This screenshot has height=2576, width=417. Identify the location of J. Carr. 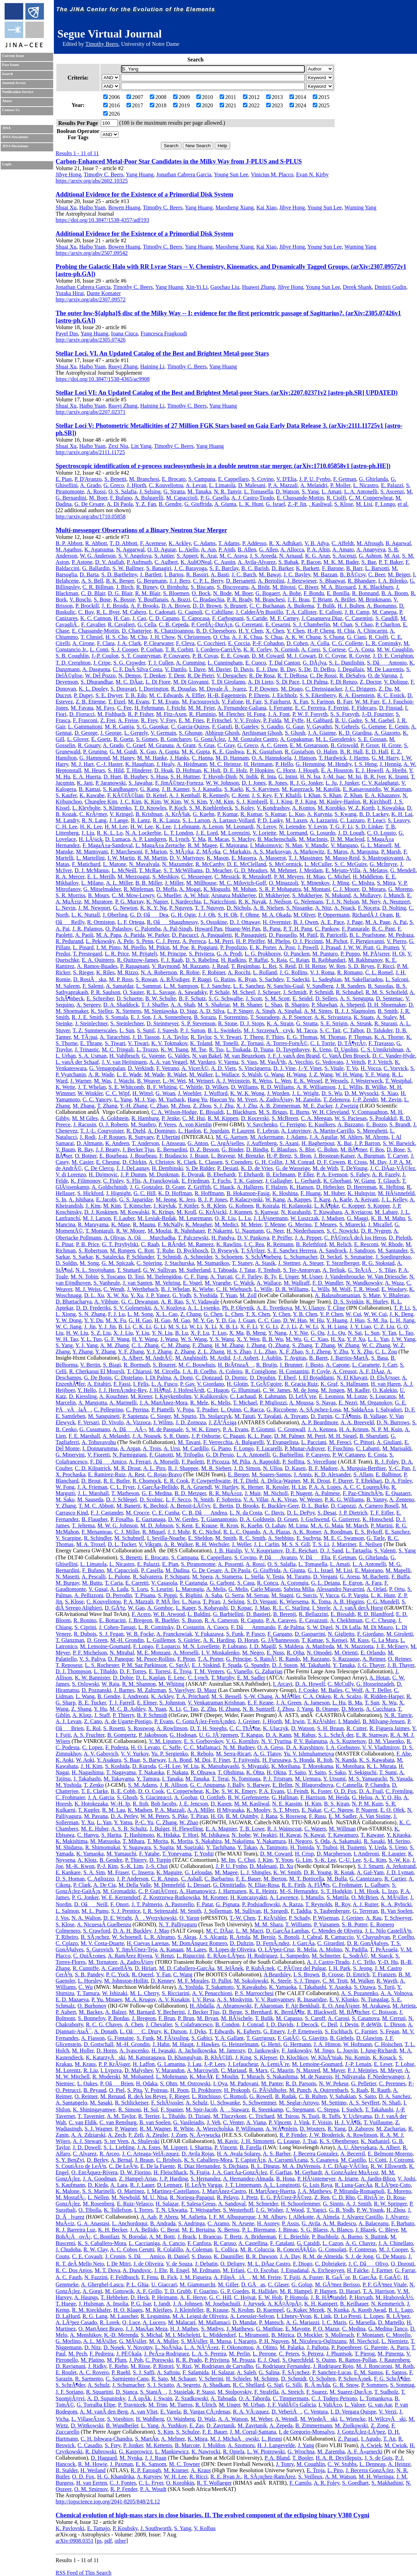
(390, 1365).